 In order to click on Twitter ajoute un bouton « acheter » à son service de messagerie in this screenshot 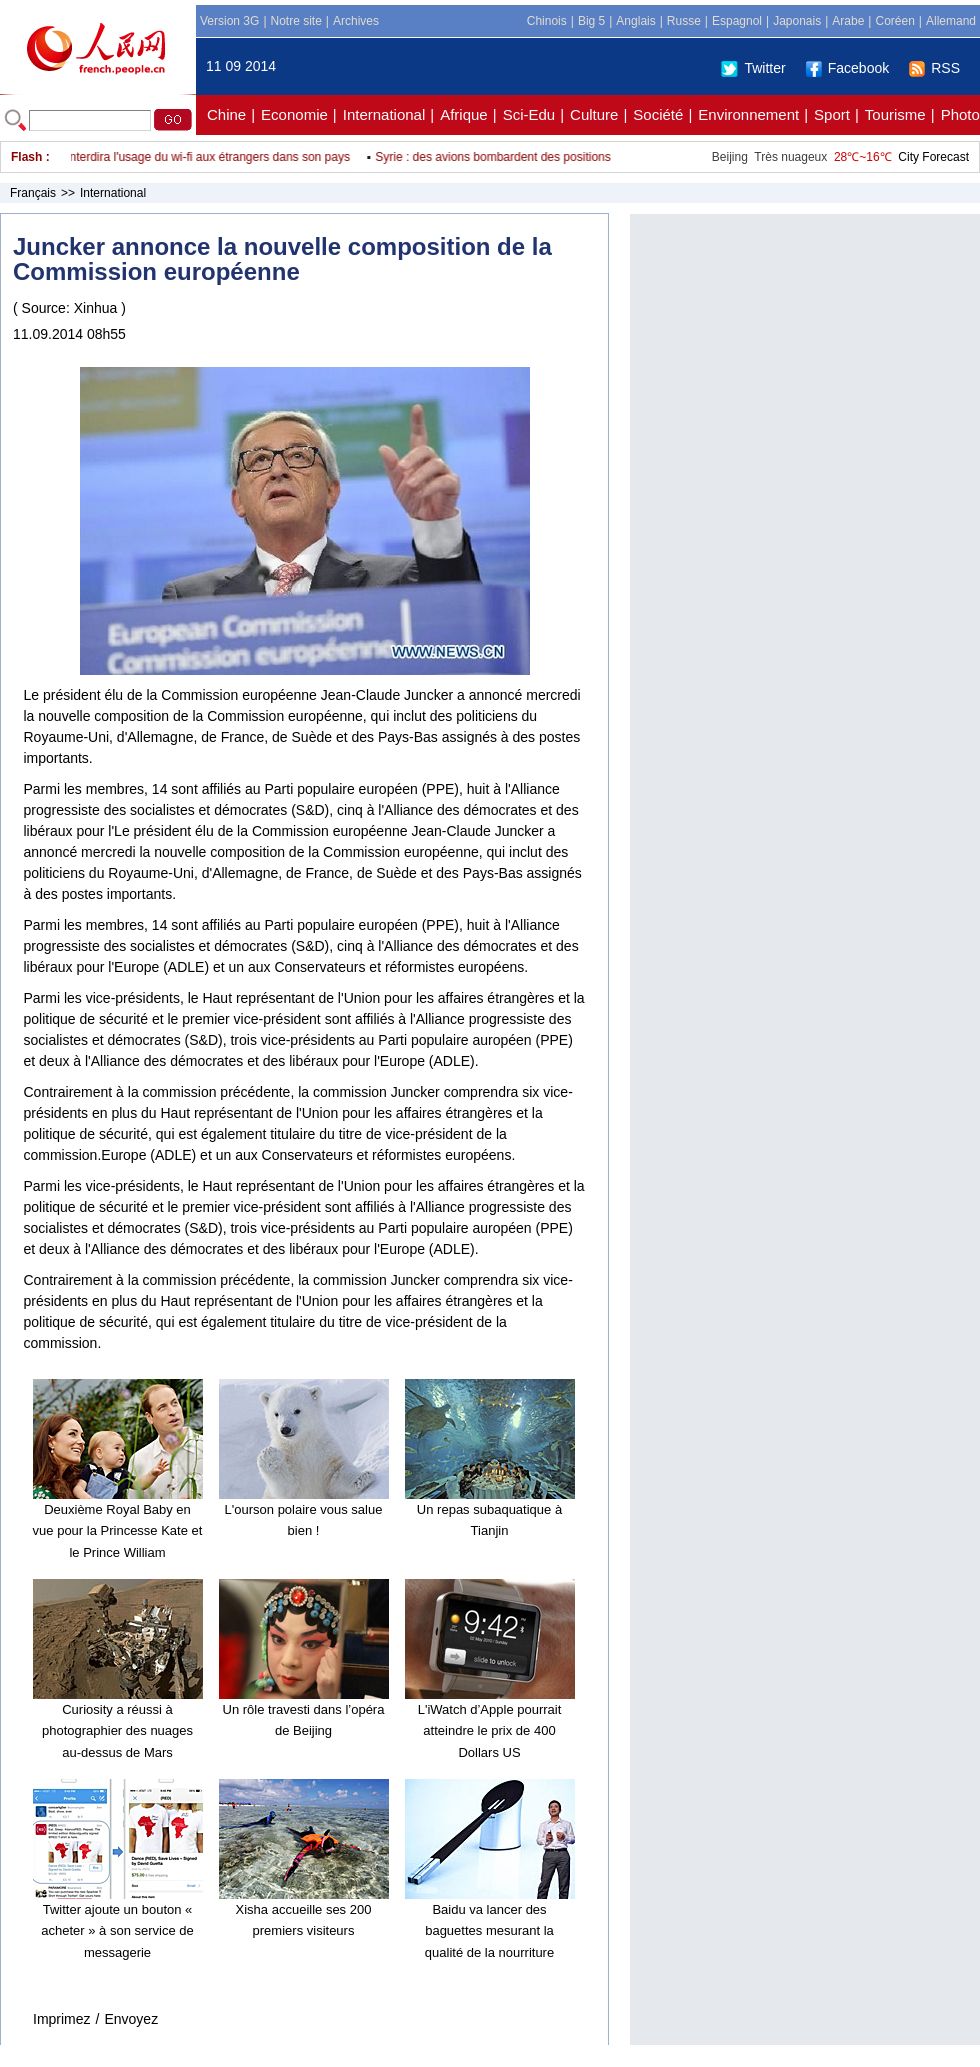, I will do `click(117, 1931)`.